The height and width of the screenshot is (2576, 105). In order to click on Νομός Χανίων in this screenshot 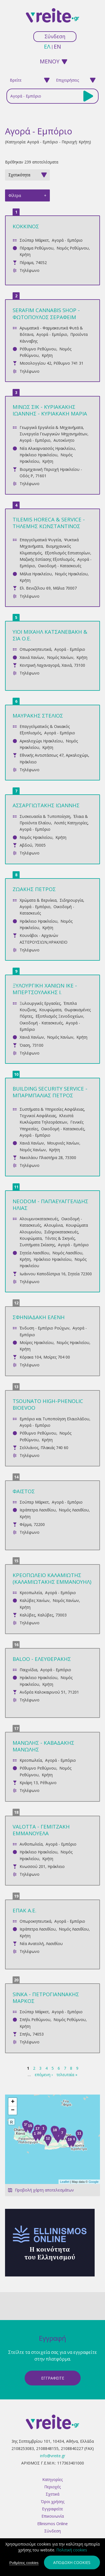, I will do `click(60, 657)`.